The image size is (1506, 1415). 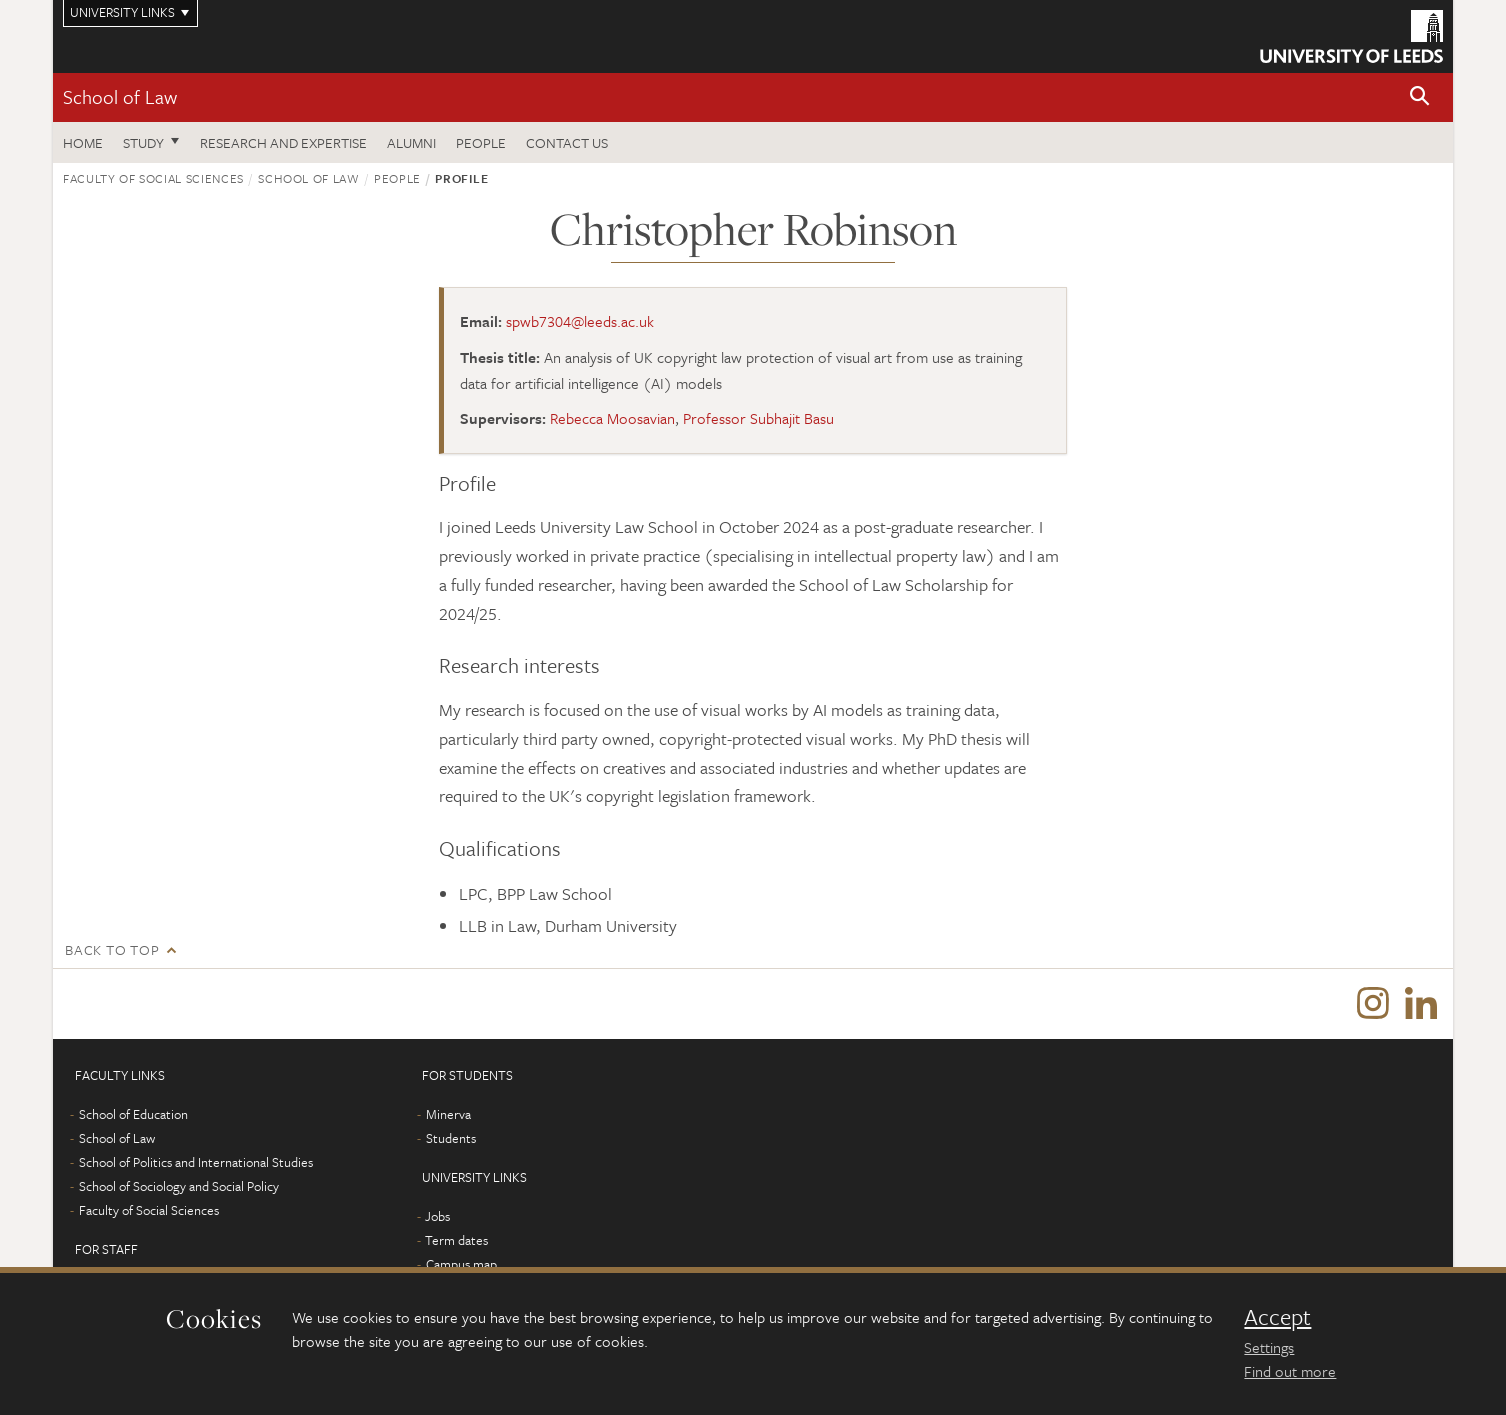 What do you see at coordinates (456, 1240) in the screenshot?
I see `Term dates` at bounding box center [456, 1240].